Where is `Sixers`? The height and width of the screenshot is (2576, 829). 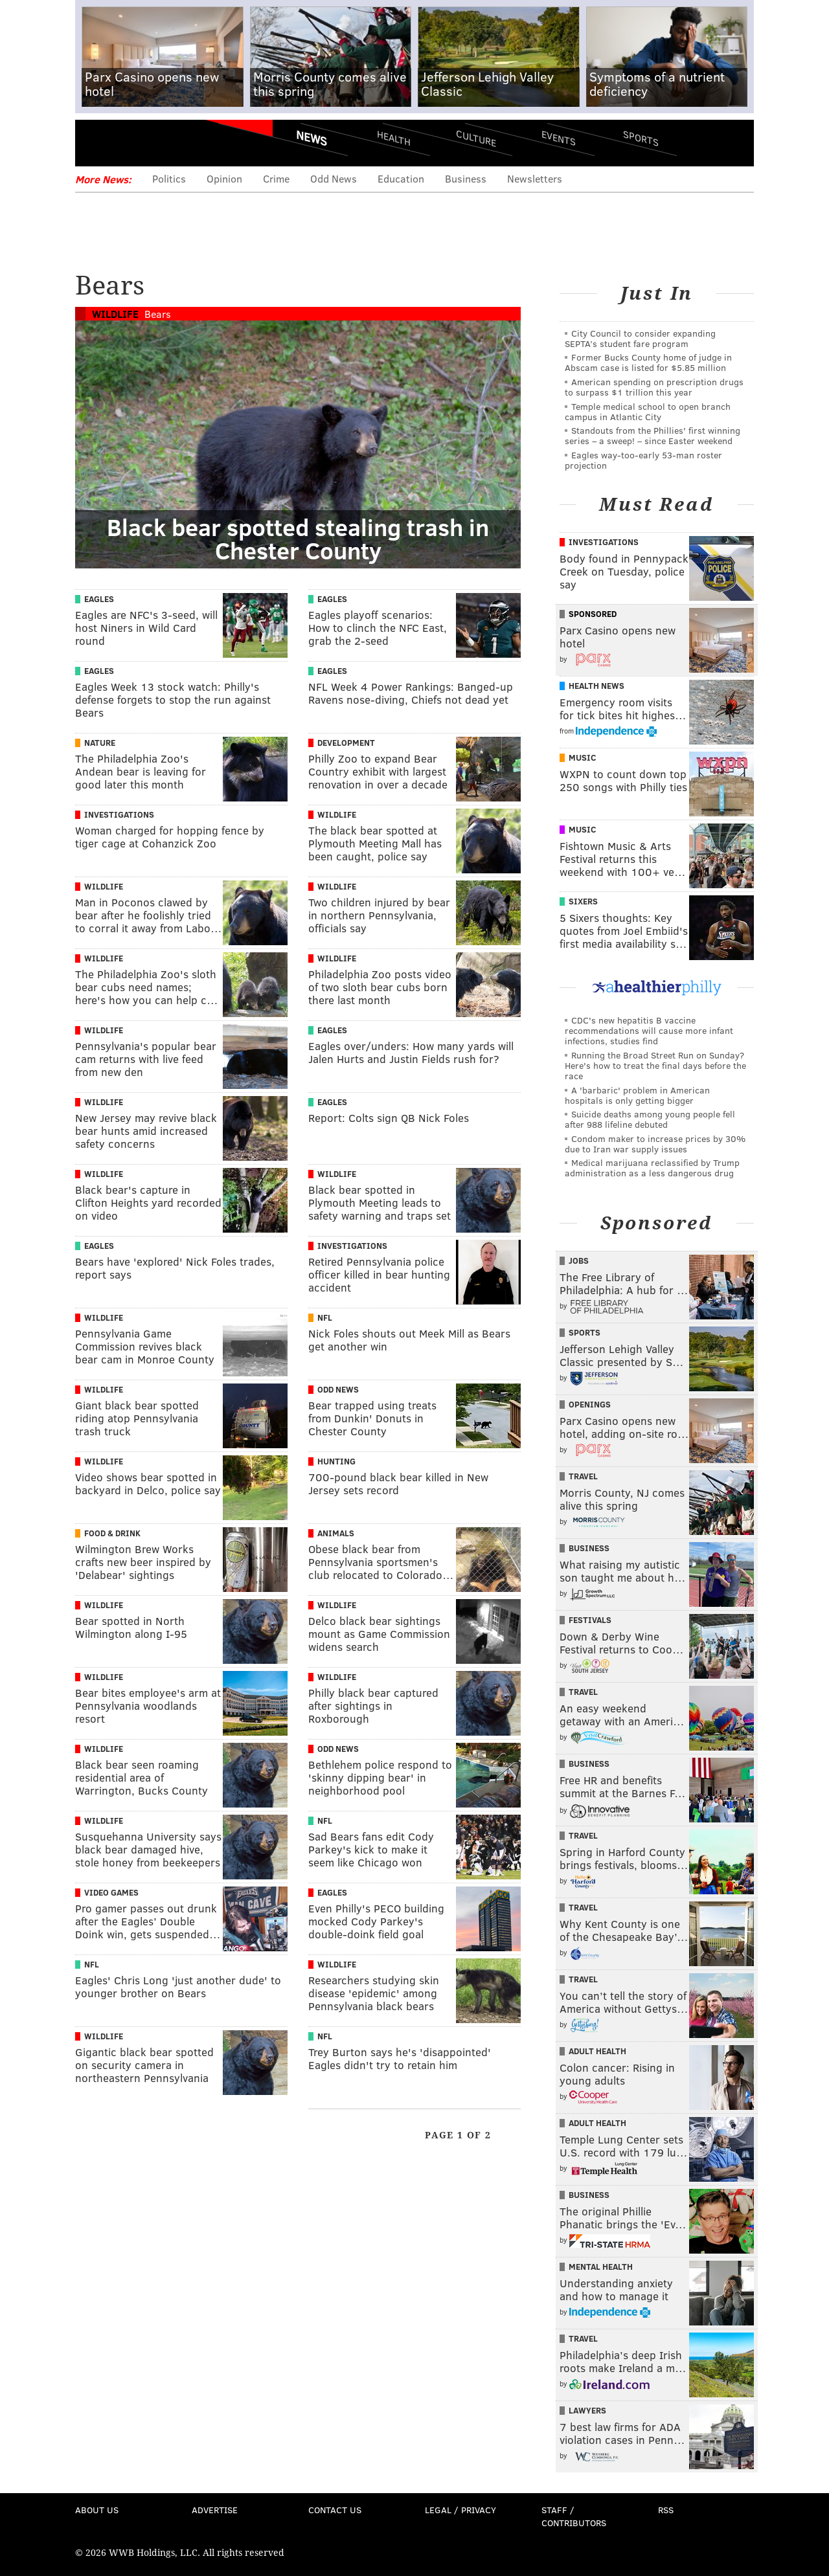
Sixers is located at coordinates (583, 901).